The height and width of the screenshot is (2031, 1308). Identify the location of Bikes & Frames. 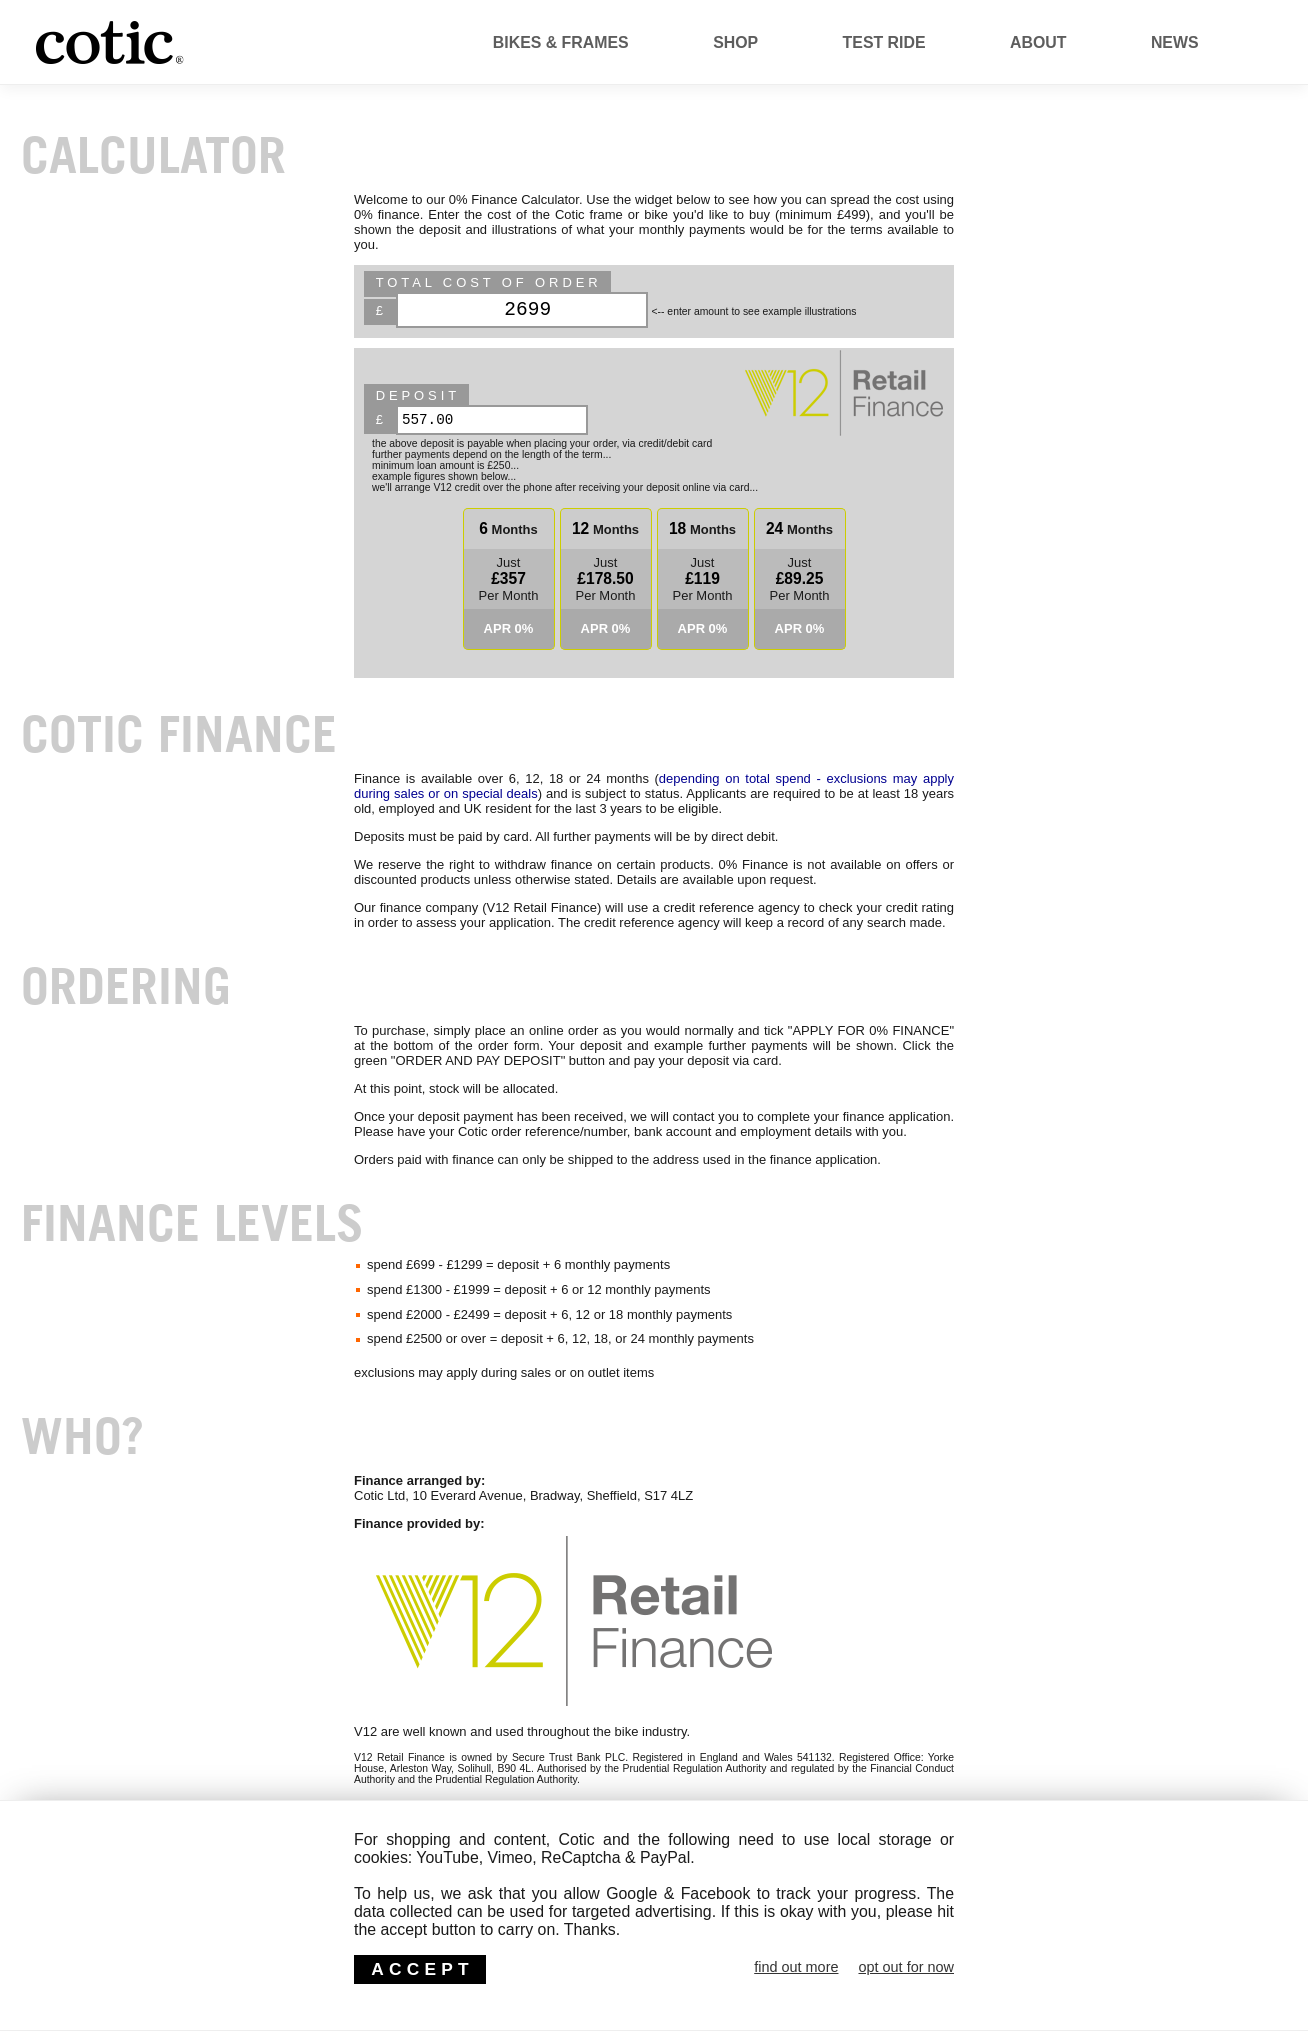
(561, 42).